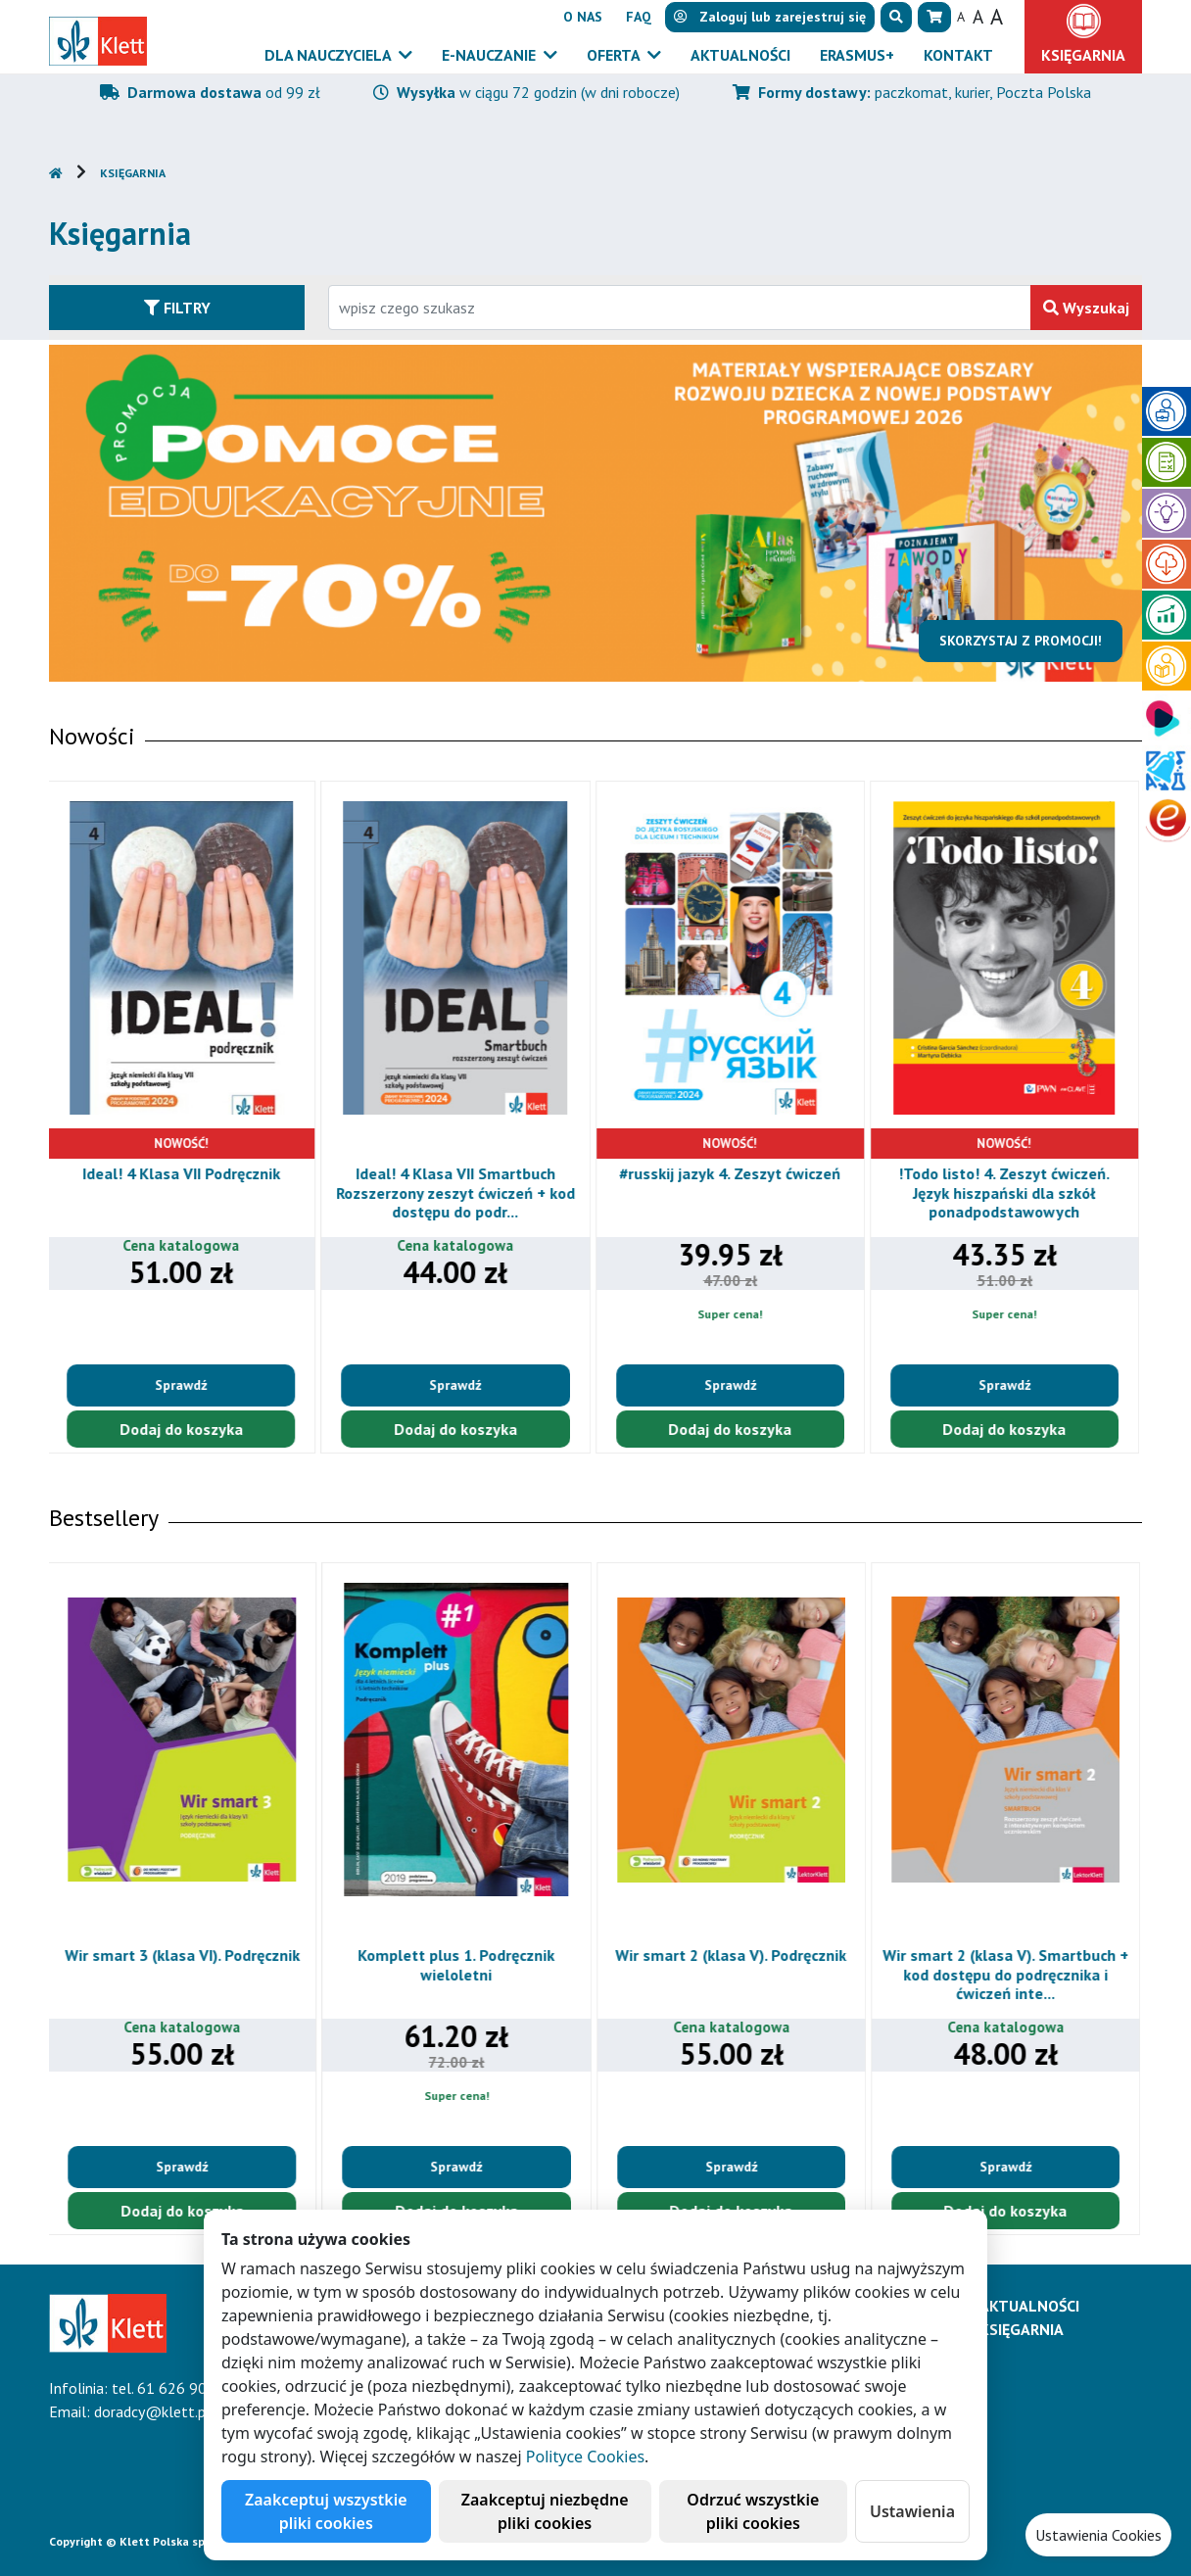  Describe the element at coordinates (184, 1955) in the screenshot. I see `Wir smart 3 (klasa VI). Podręcznik` at that location.